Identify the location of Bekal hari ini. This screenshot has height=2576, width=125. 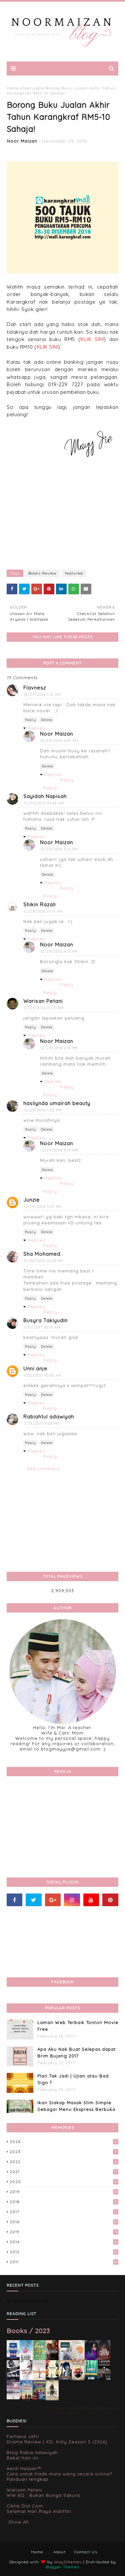
(22, 2457).